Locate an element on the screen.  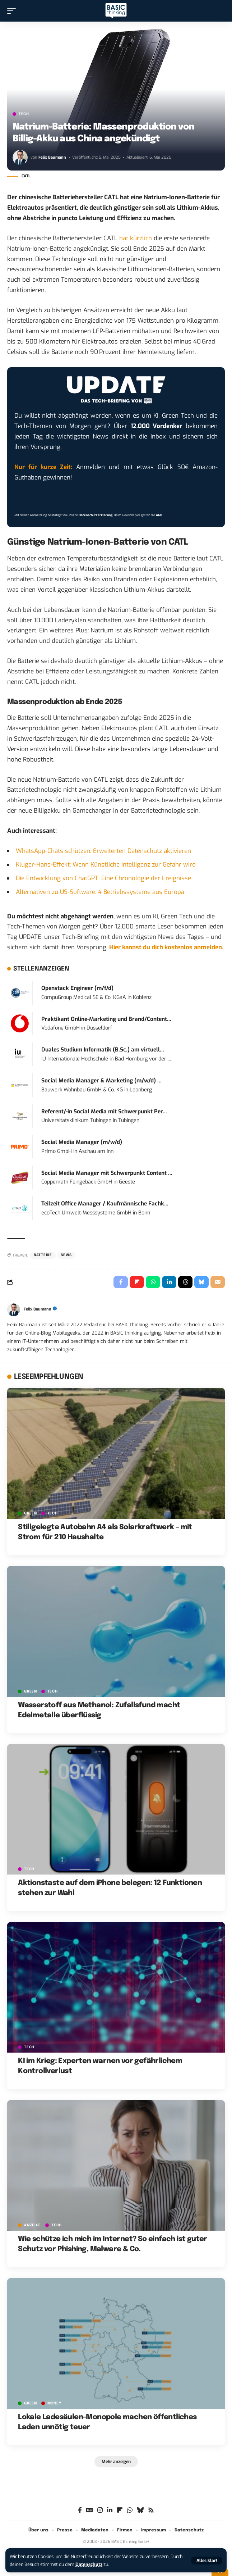
TECH is located at coordinates (24, 114).